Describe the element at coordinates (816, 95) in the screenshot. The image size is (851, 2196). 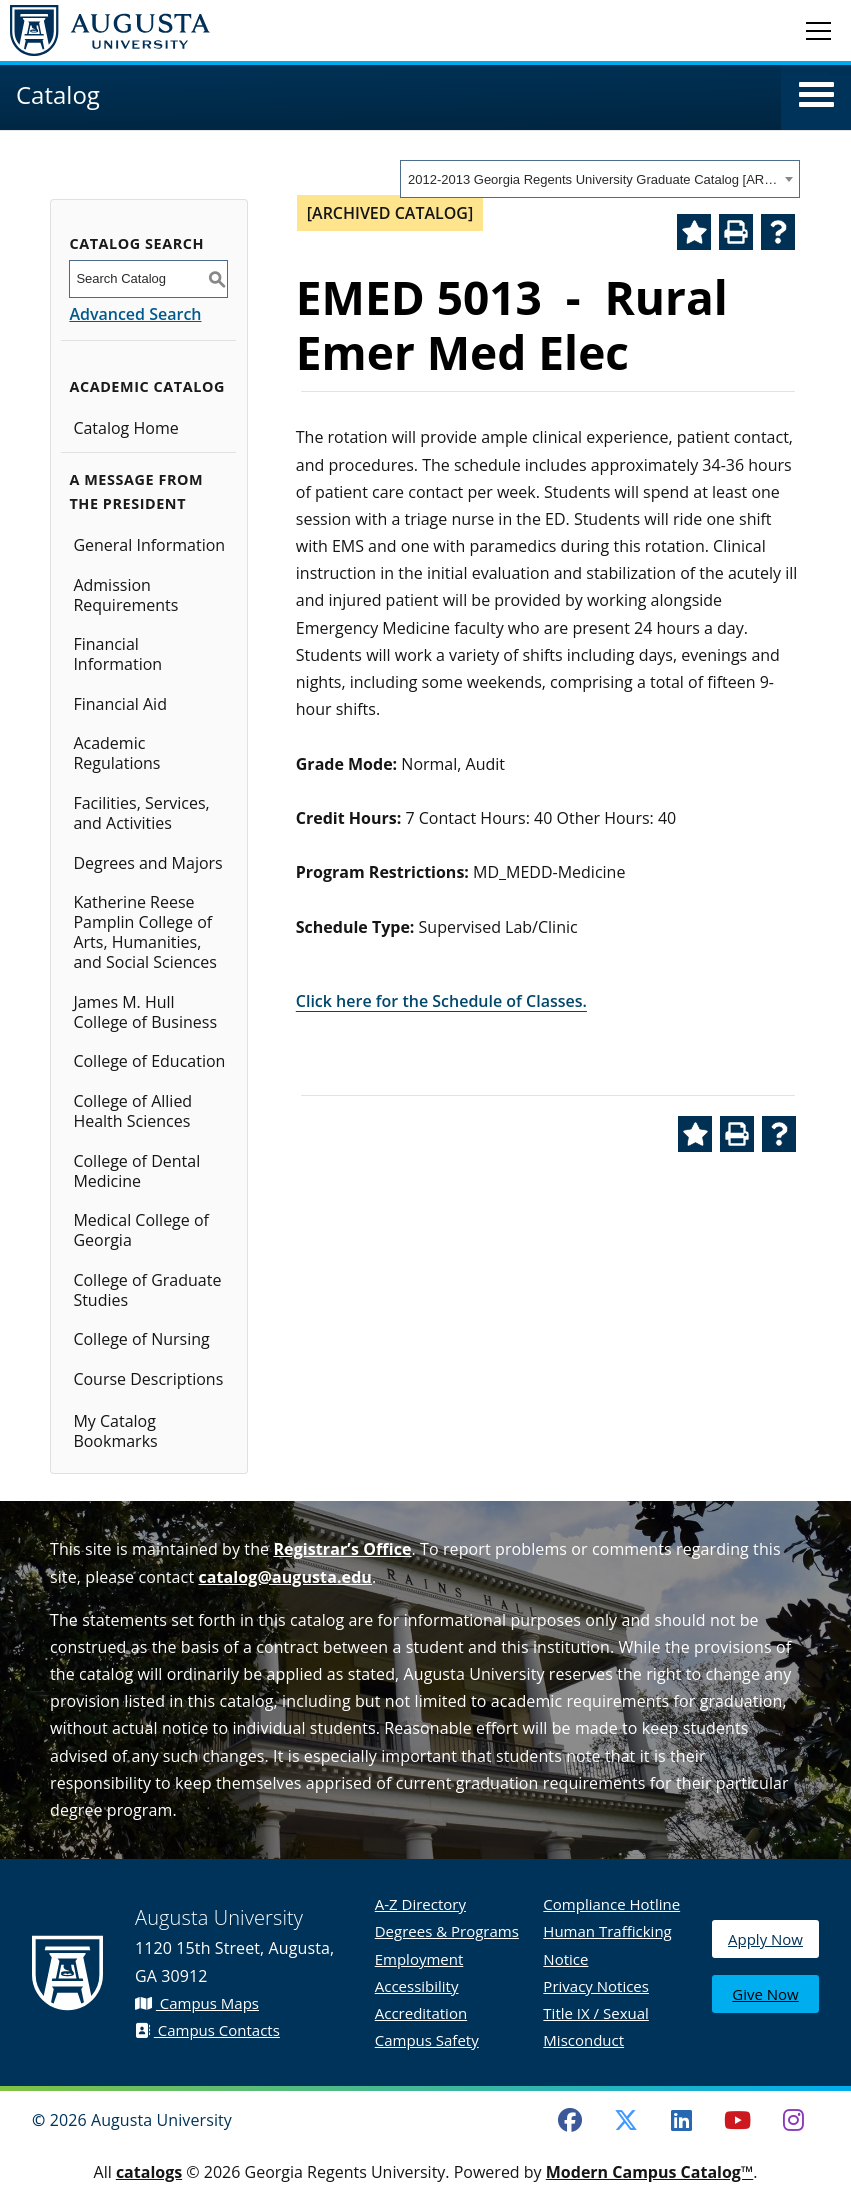
I see `[button]` at that location.